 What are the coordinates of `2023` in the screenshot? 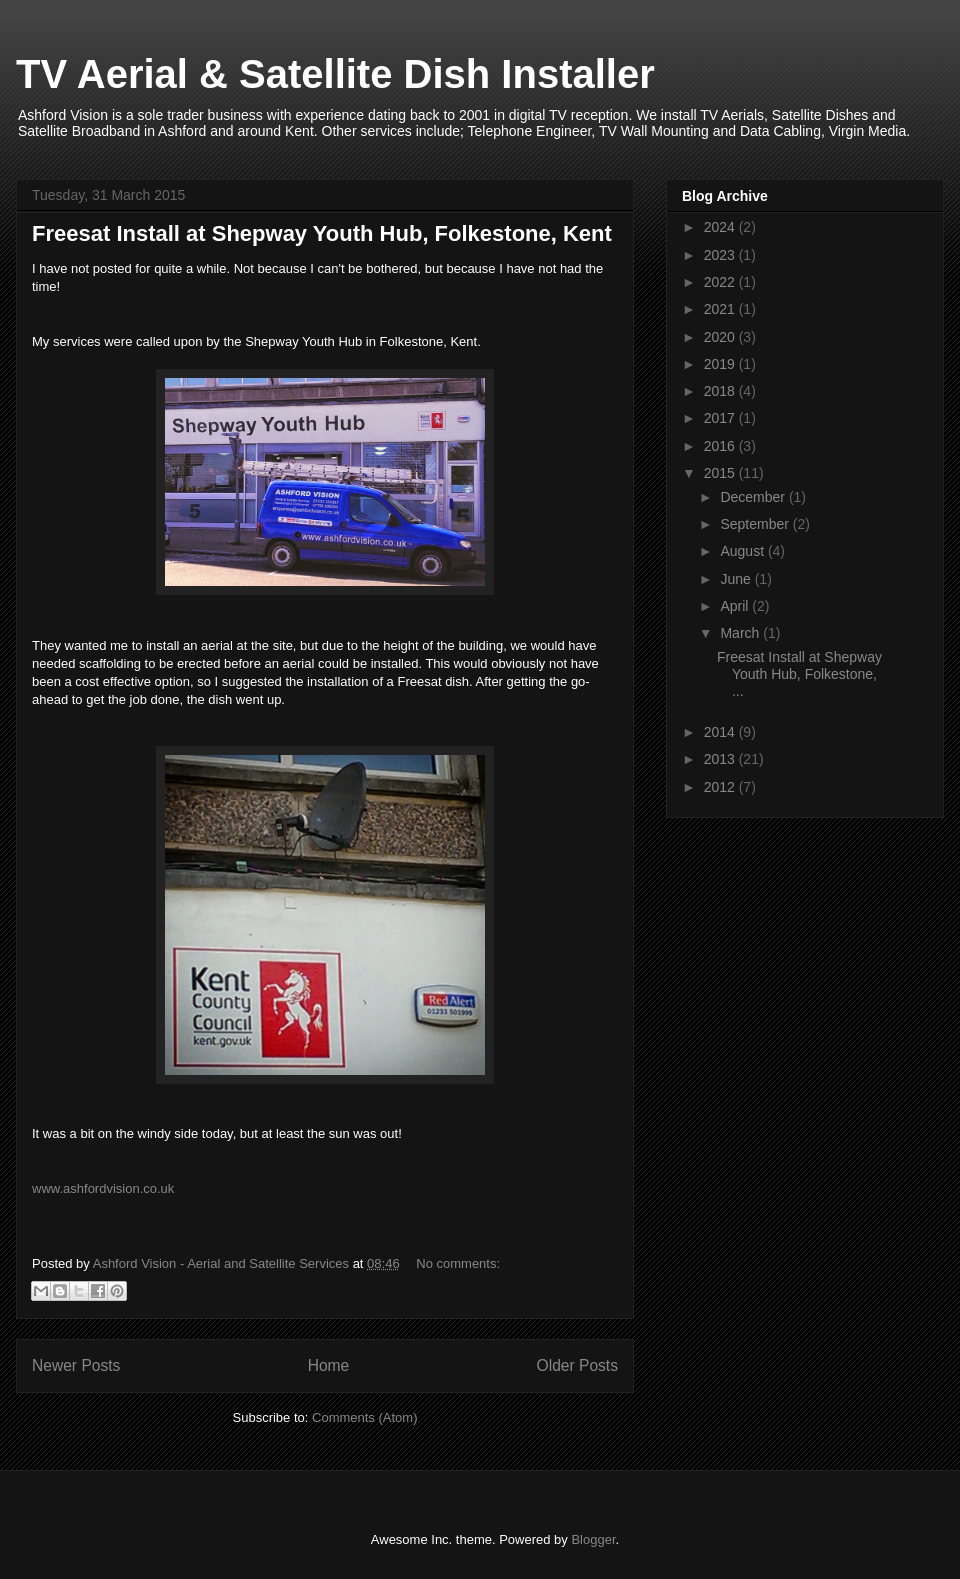 It's located at (721, 255).